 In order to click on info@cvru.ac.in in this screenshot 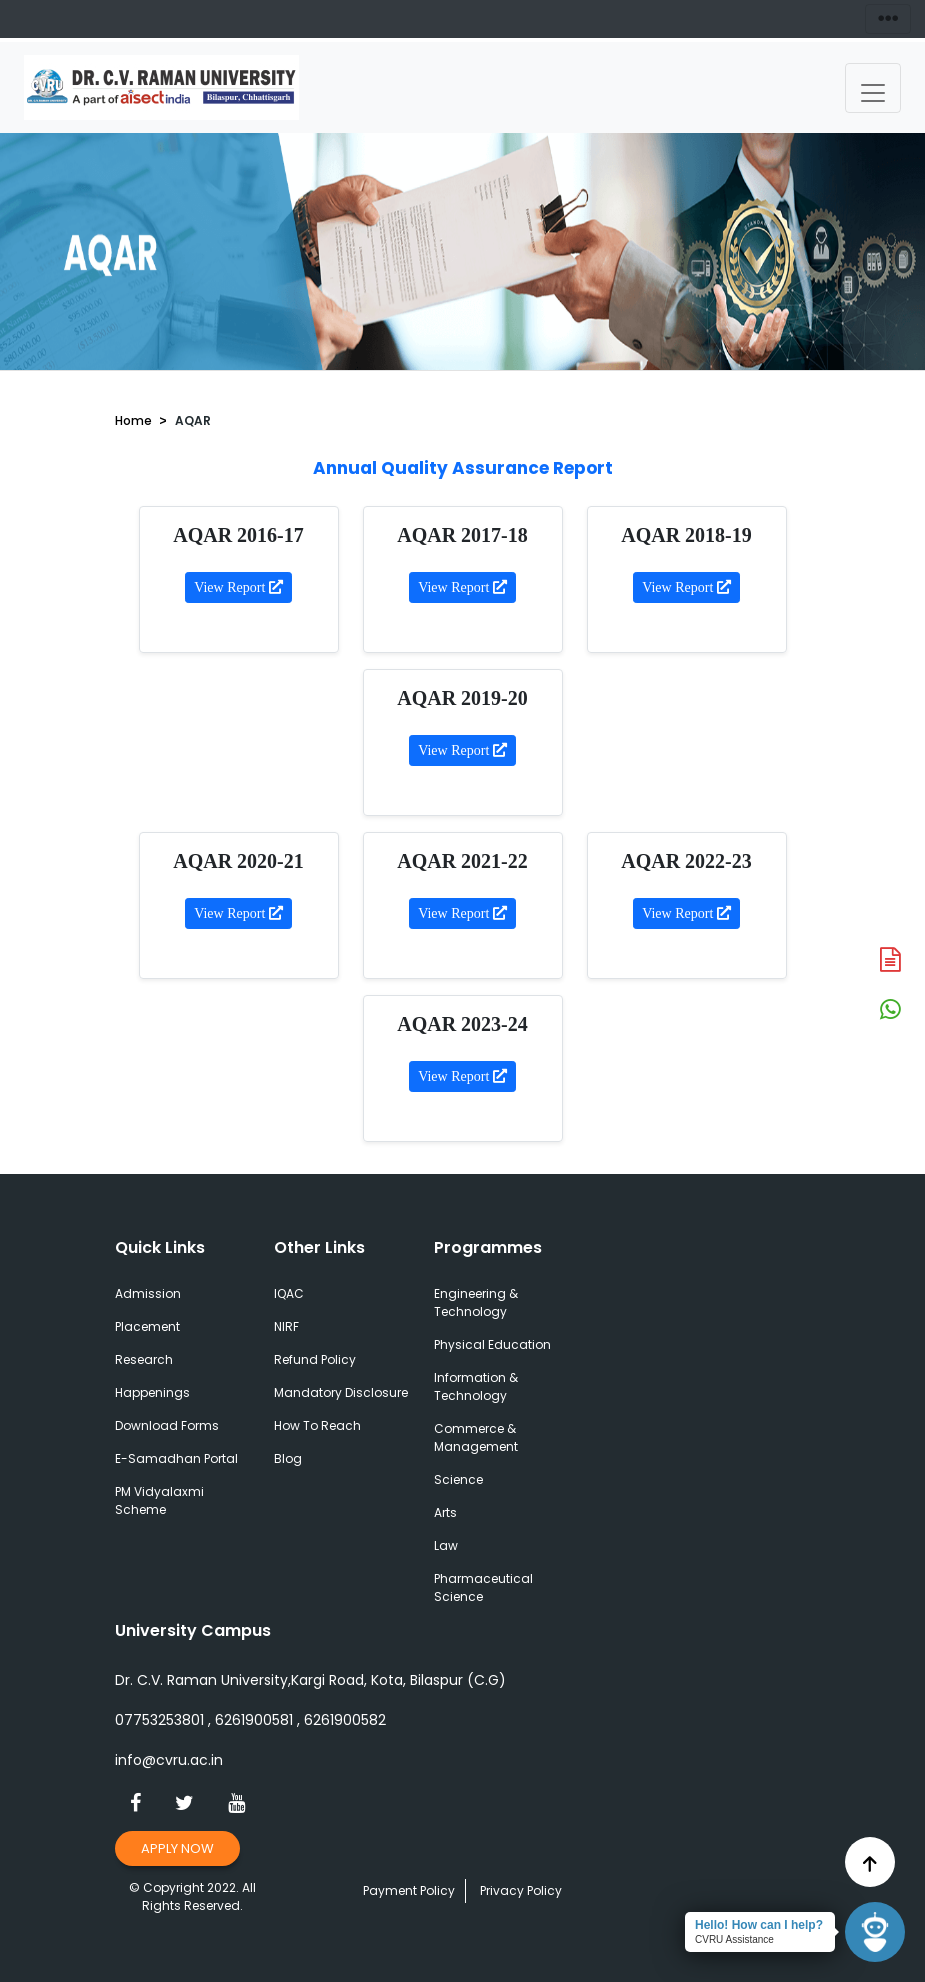, I will do `click(169, 1760)`.